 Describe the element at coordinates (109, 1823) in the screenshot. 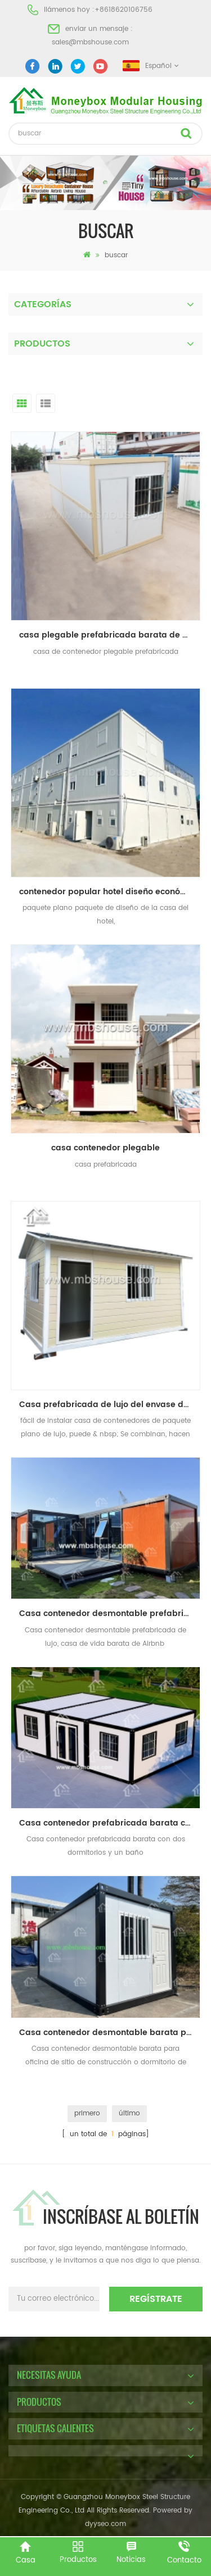

I see `Casa contenedor prefabricada barata con dos dormitorios y un baño` at that location.